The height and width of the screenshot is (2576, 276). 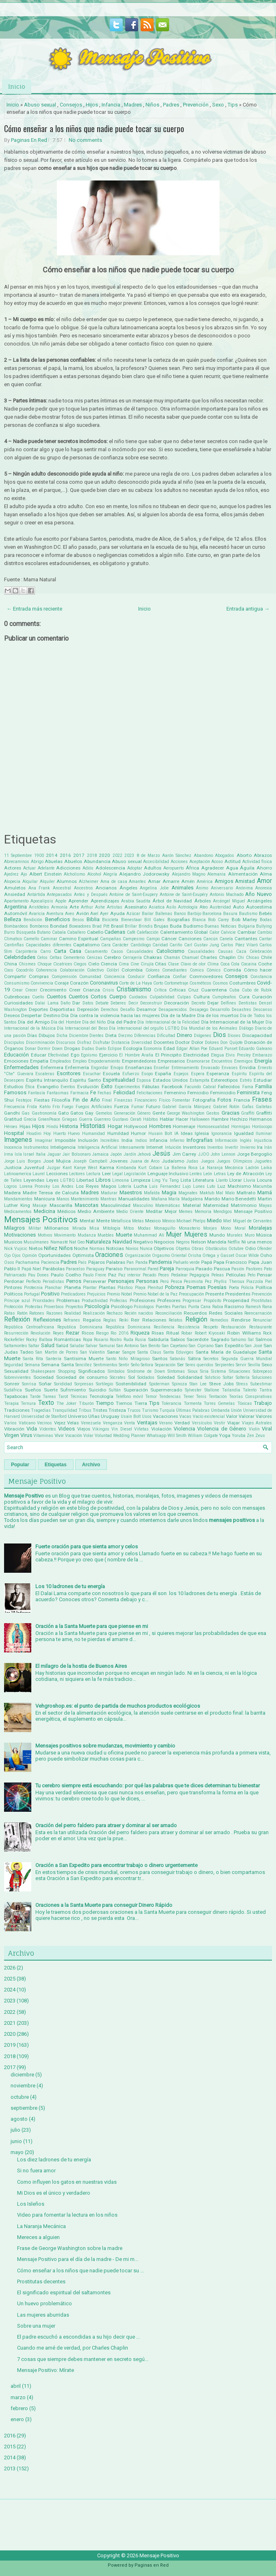 I want to click on Ladrón, so click(x=252, y=1167).